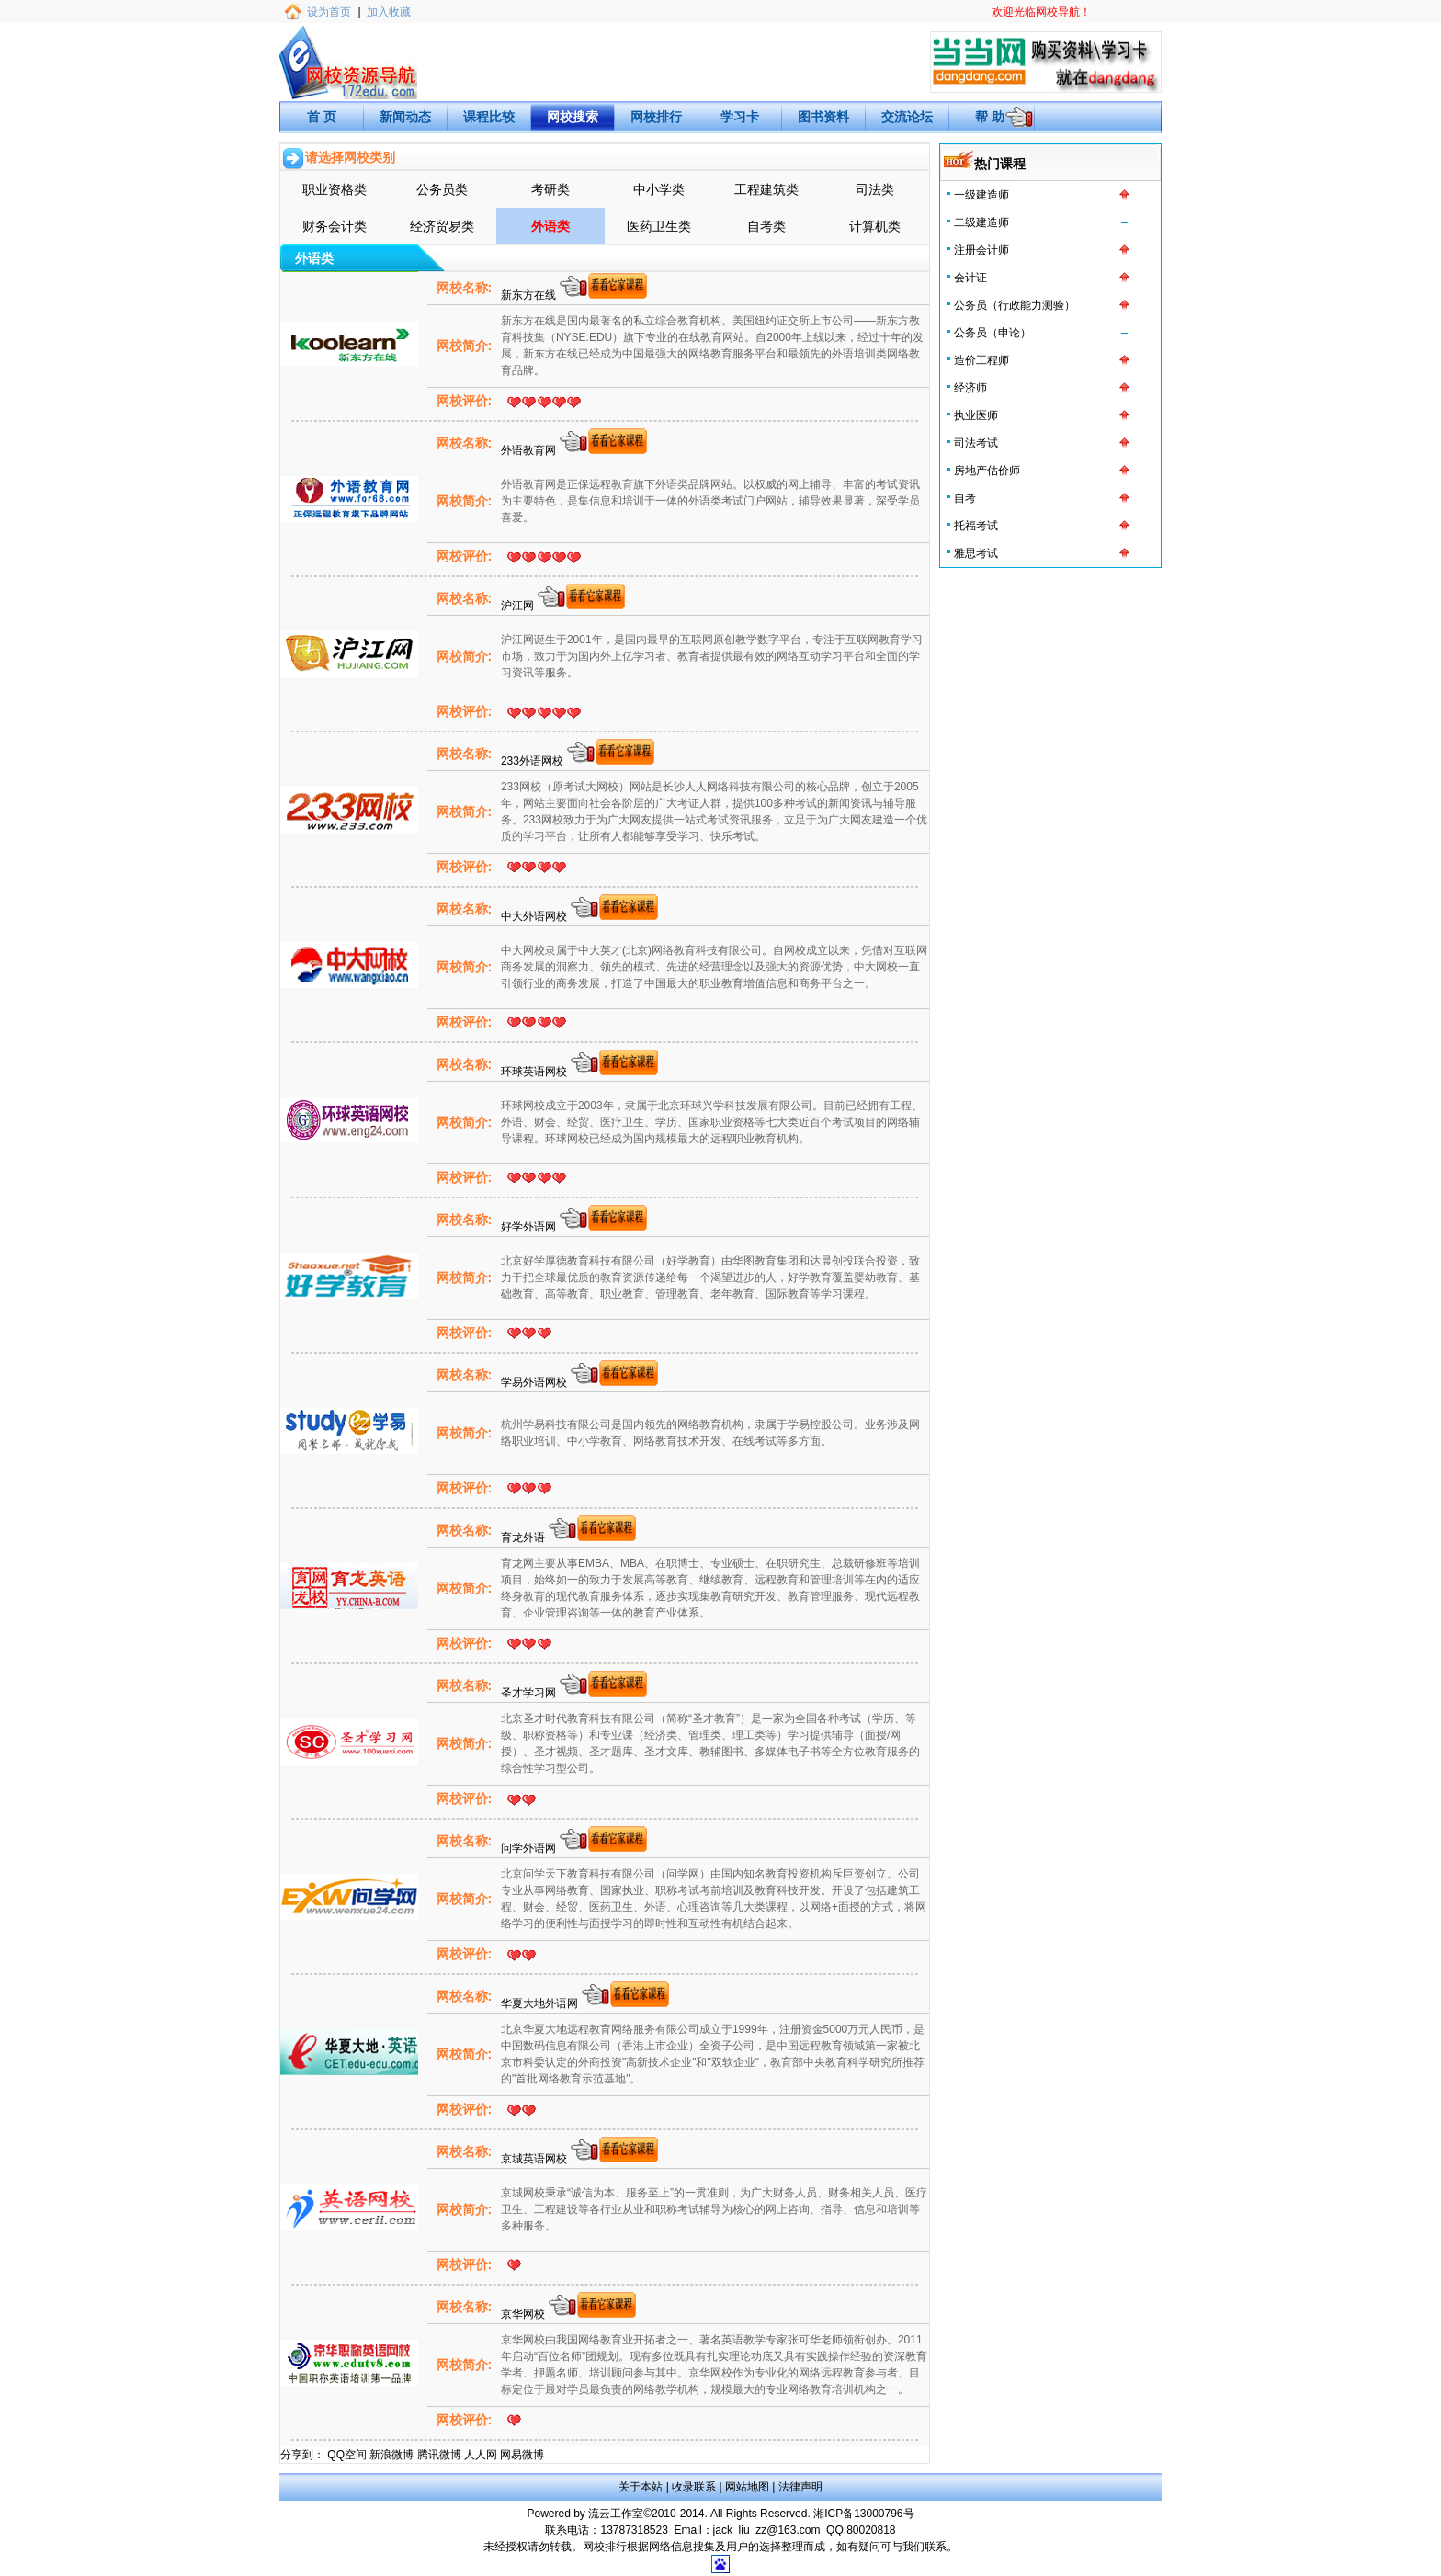 Image resolution: width=1441 pixels, height=2576 pixels. Describe the element at coordinates (659, 226) in the screenshot. I see `医药卫生类` at that location.